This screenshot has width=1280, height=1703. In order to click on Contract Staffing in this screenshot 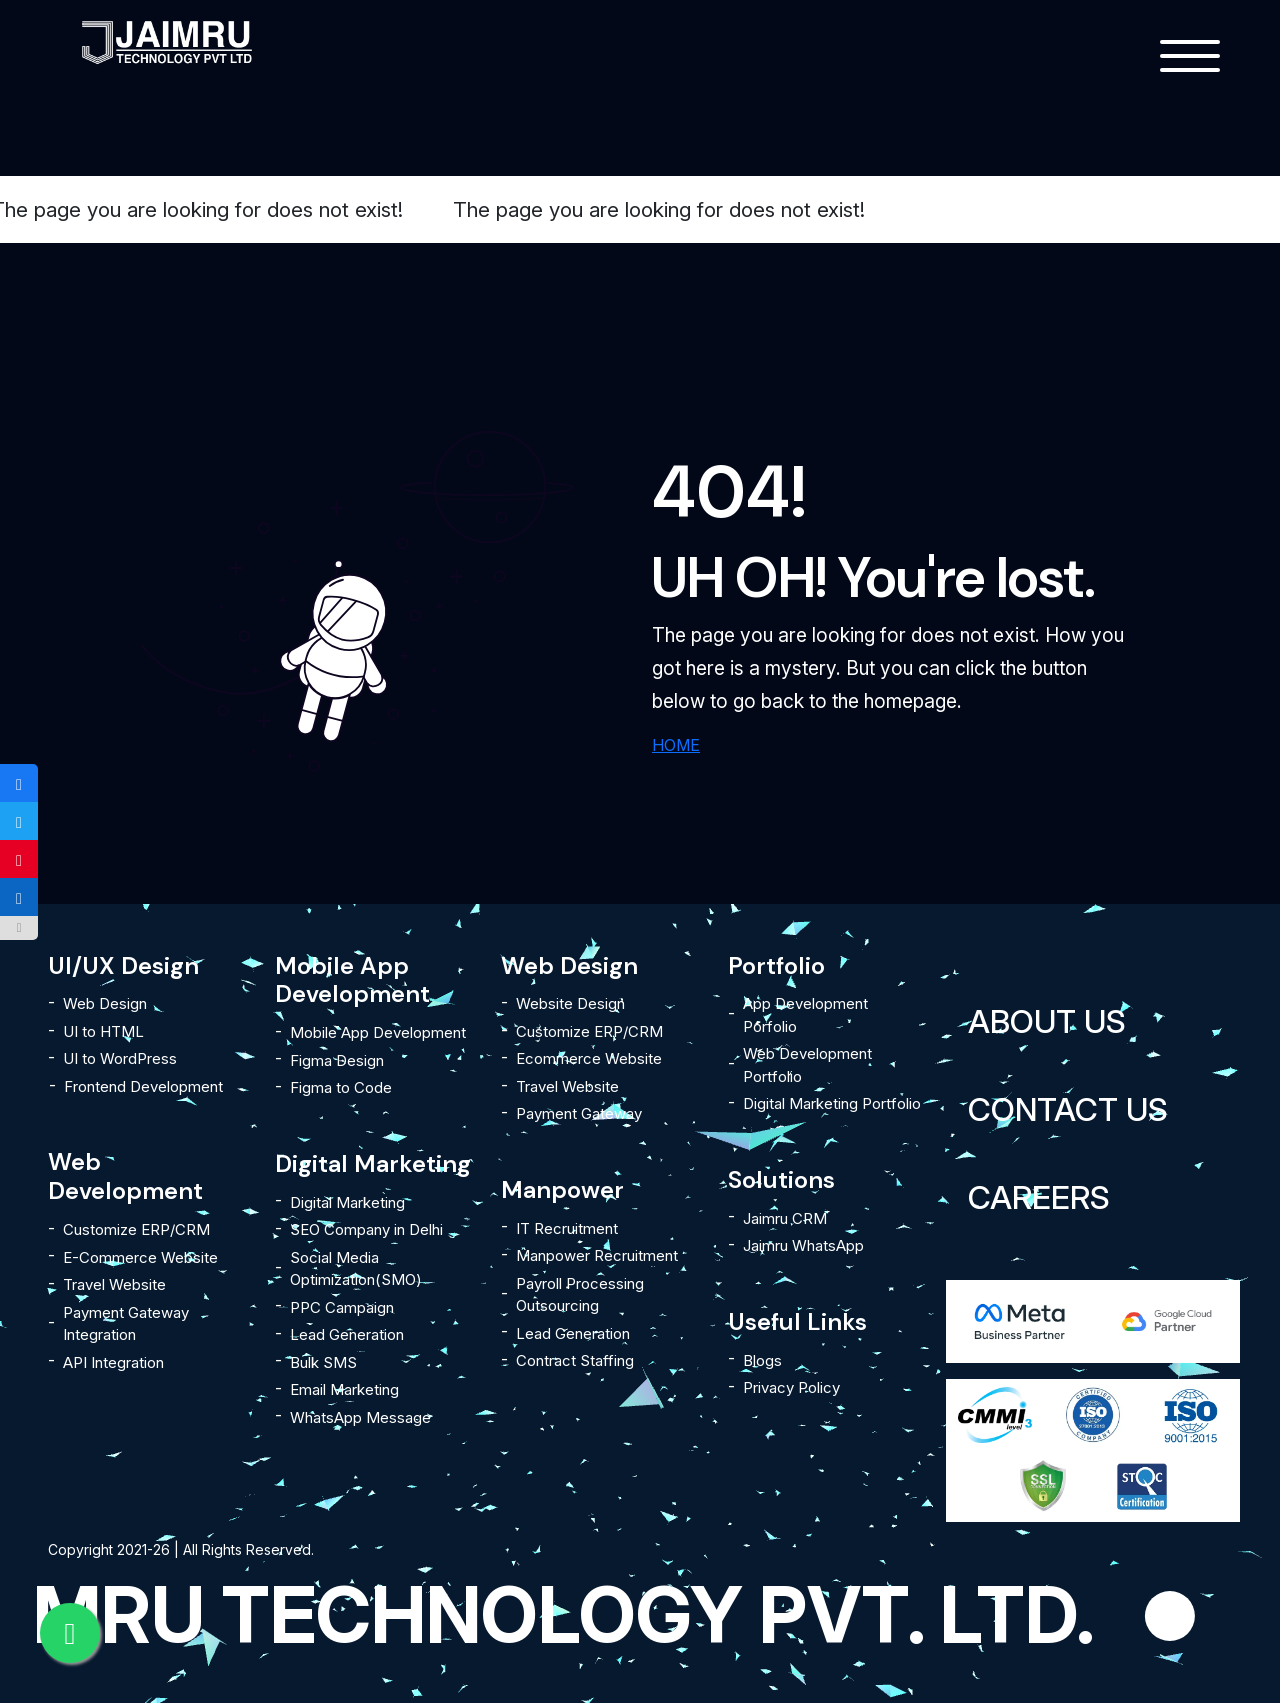, I will do `click(575, 1360)`.